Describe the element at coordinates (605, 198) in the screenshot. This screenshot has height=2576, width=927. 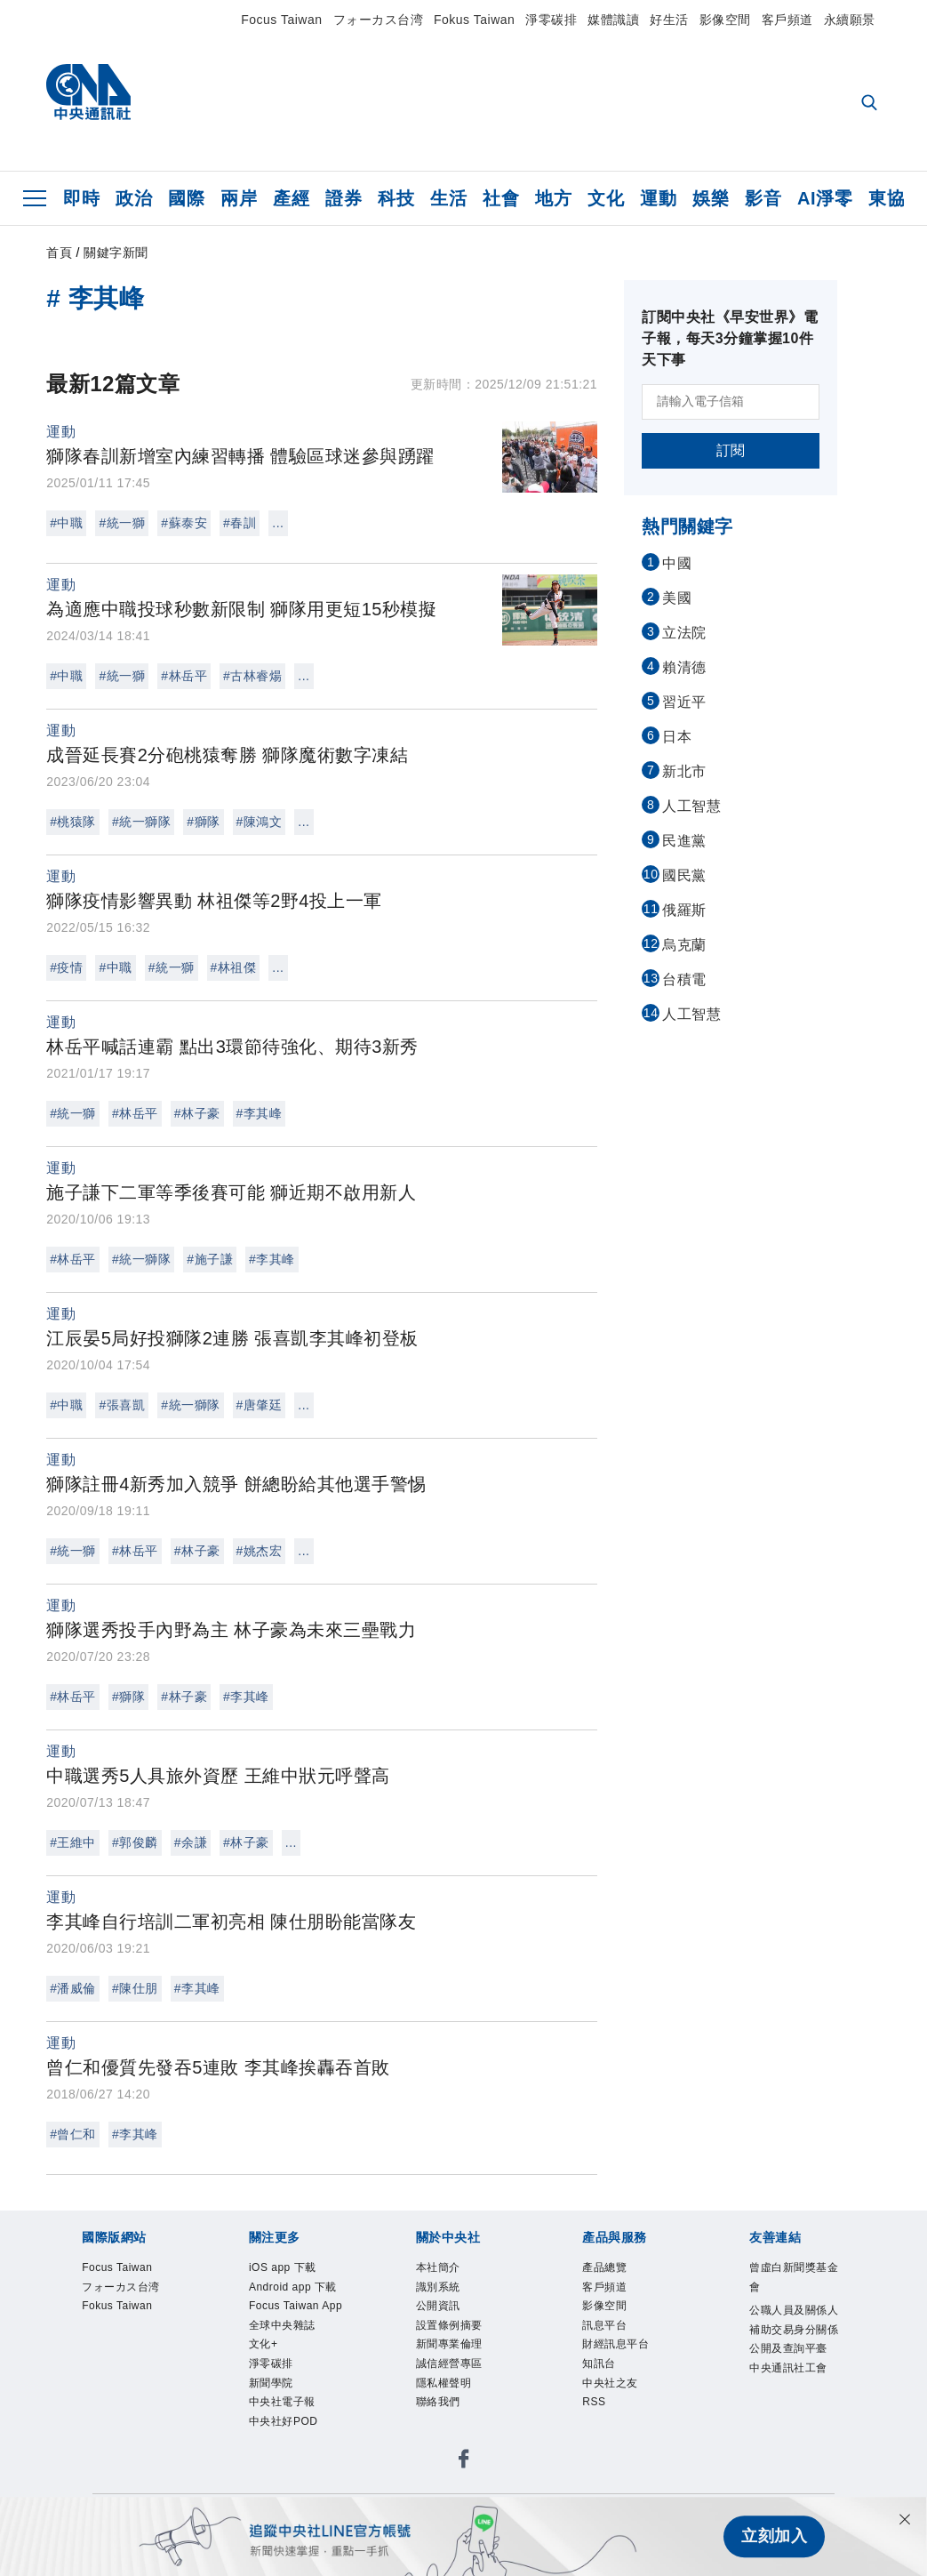
I see `文化` at that location.